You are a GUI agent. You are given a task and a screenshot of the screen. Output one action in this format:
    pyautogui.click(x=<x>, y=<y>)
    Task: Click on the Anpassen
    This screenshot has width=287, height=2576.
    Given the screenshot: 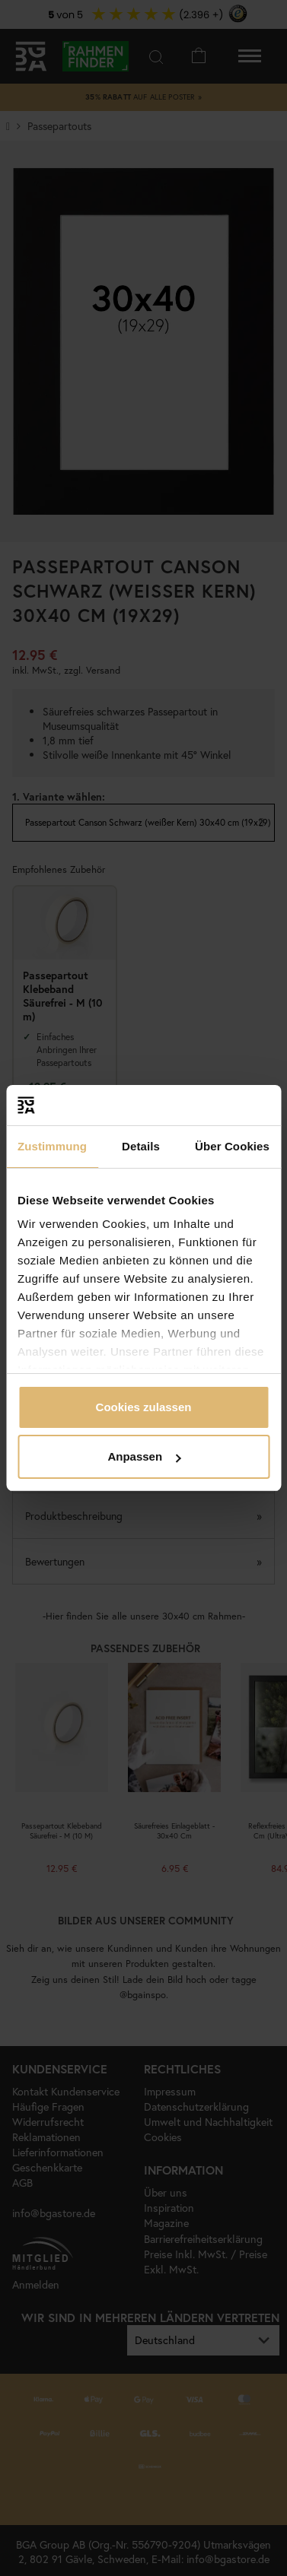 What is the action you would take?
    pyautogui.click(x=143, y=1456)
    